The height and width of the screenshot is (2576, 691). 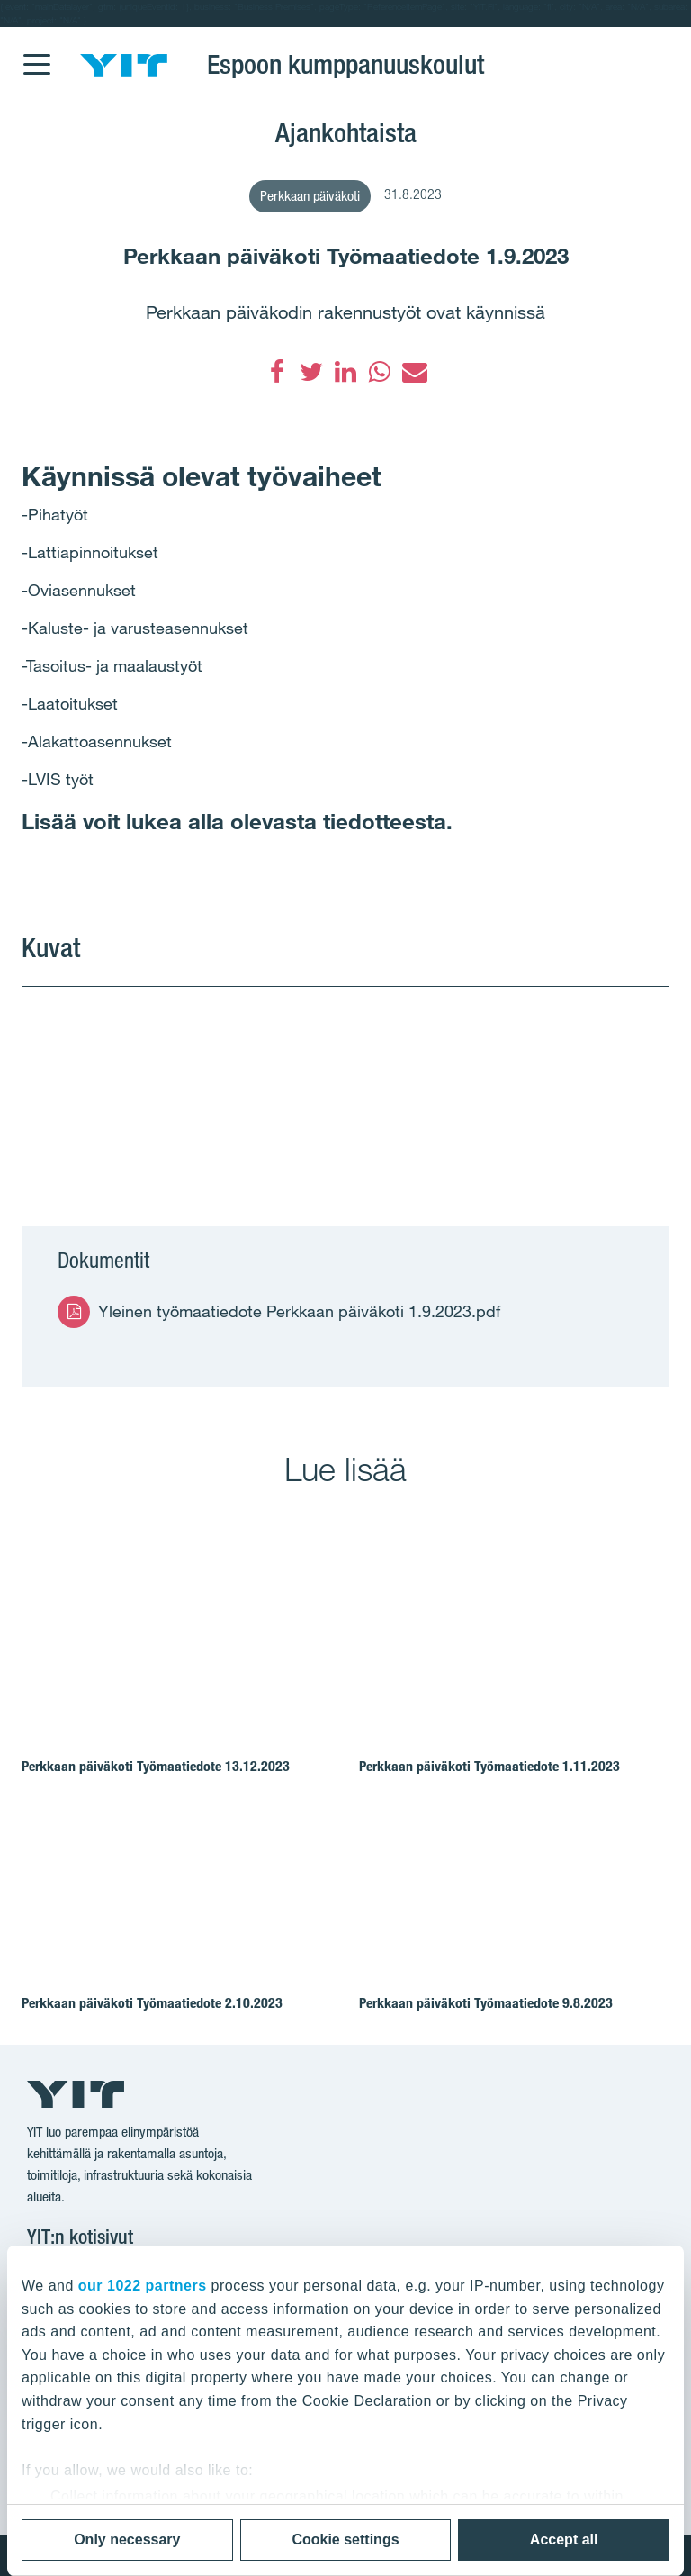 What do you see at coordinates (564, 2539) in the screenshot?
I see `Accept all` at bounding box center [564, 2539].